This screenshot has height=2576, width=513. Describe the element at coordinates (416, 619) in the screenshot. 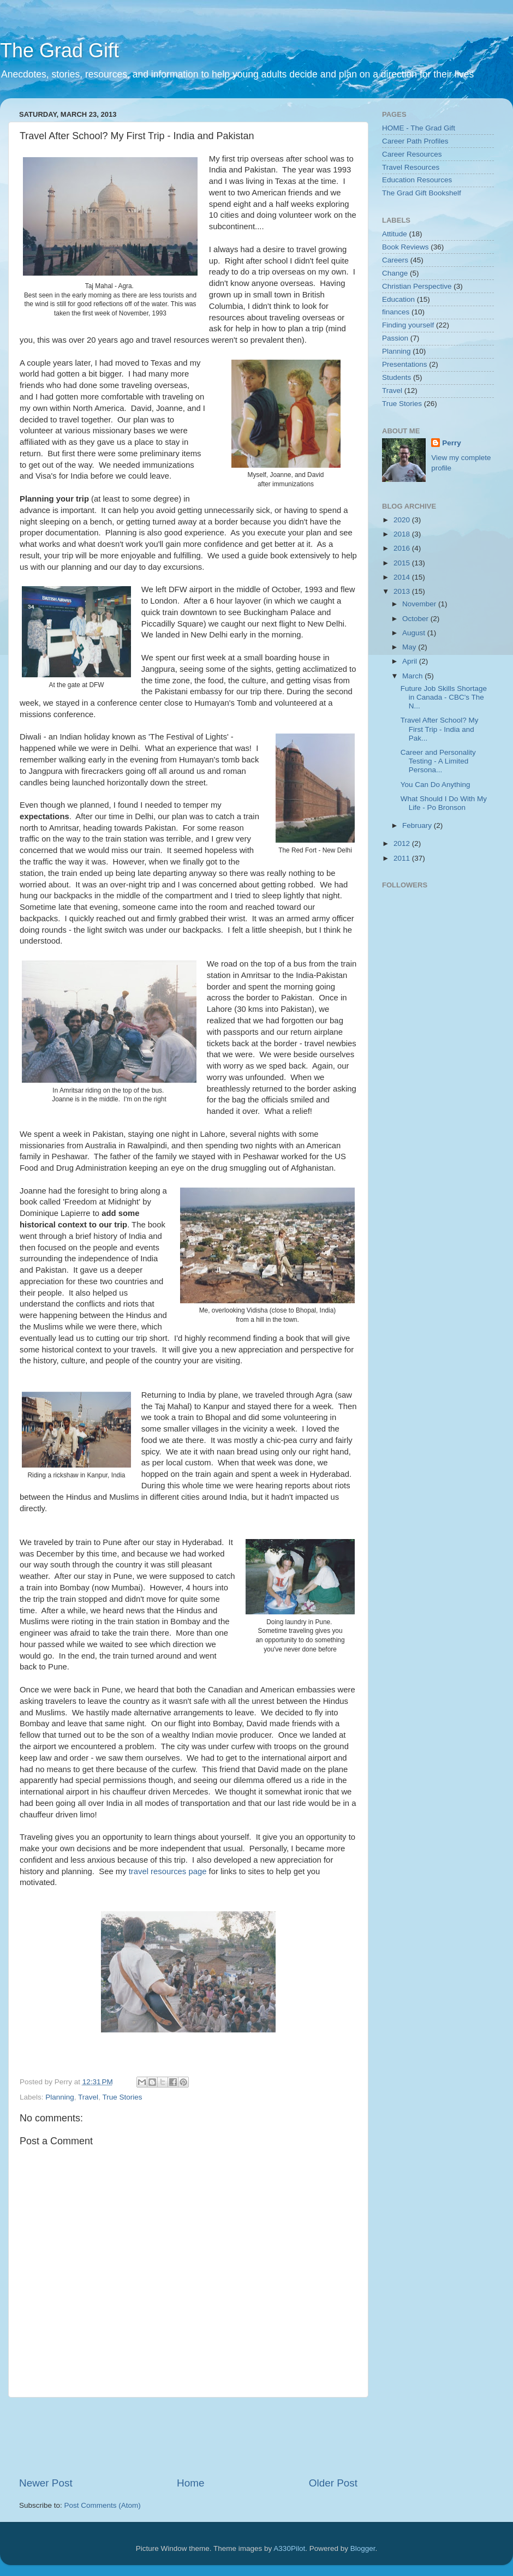

I see `October` at that location.